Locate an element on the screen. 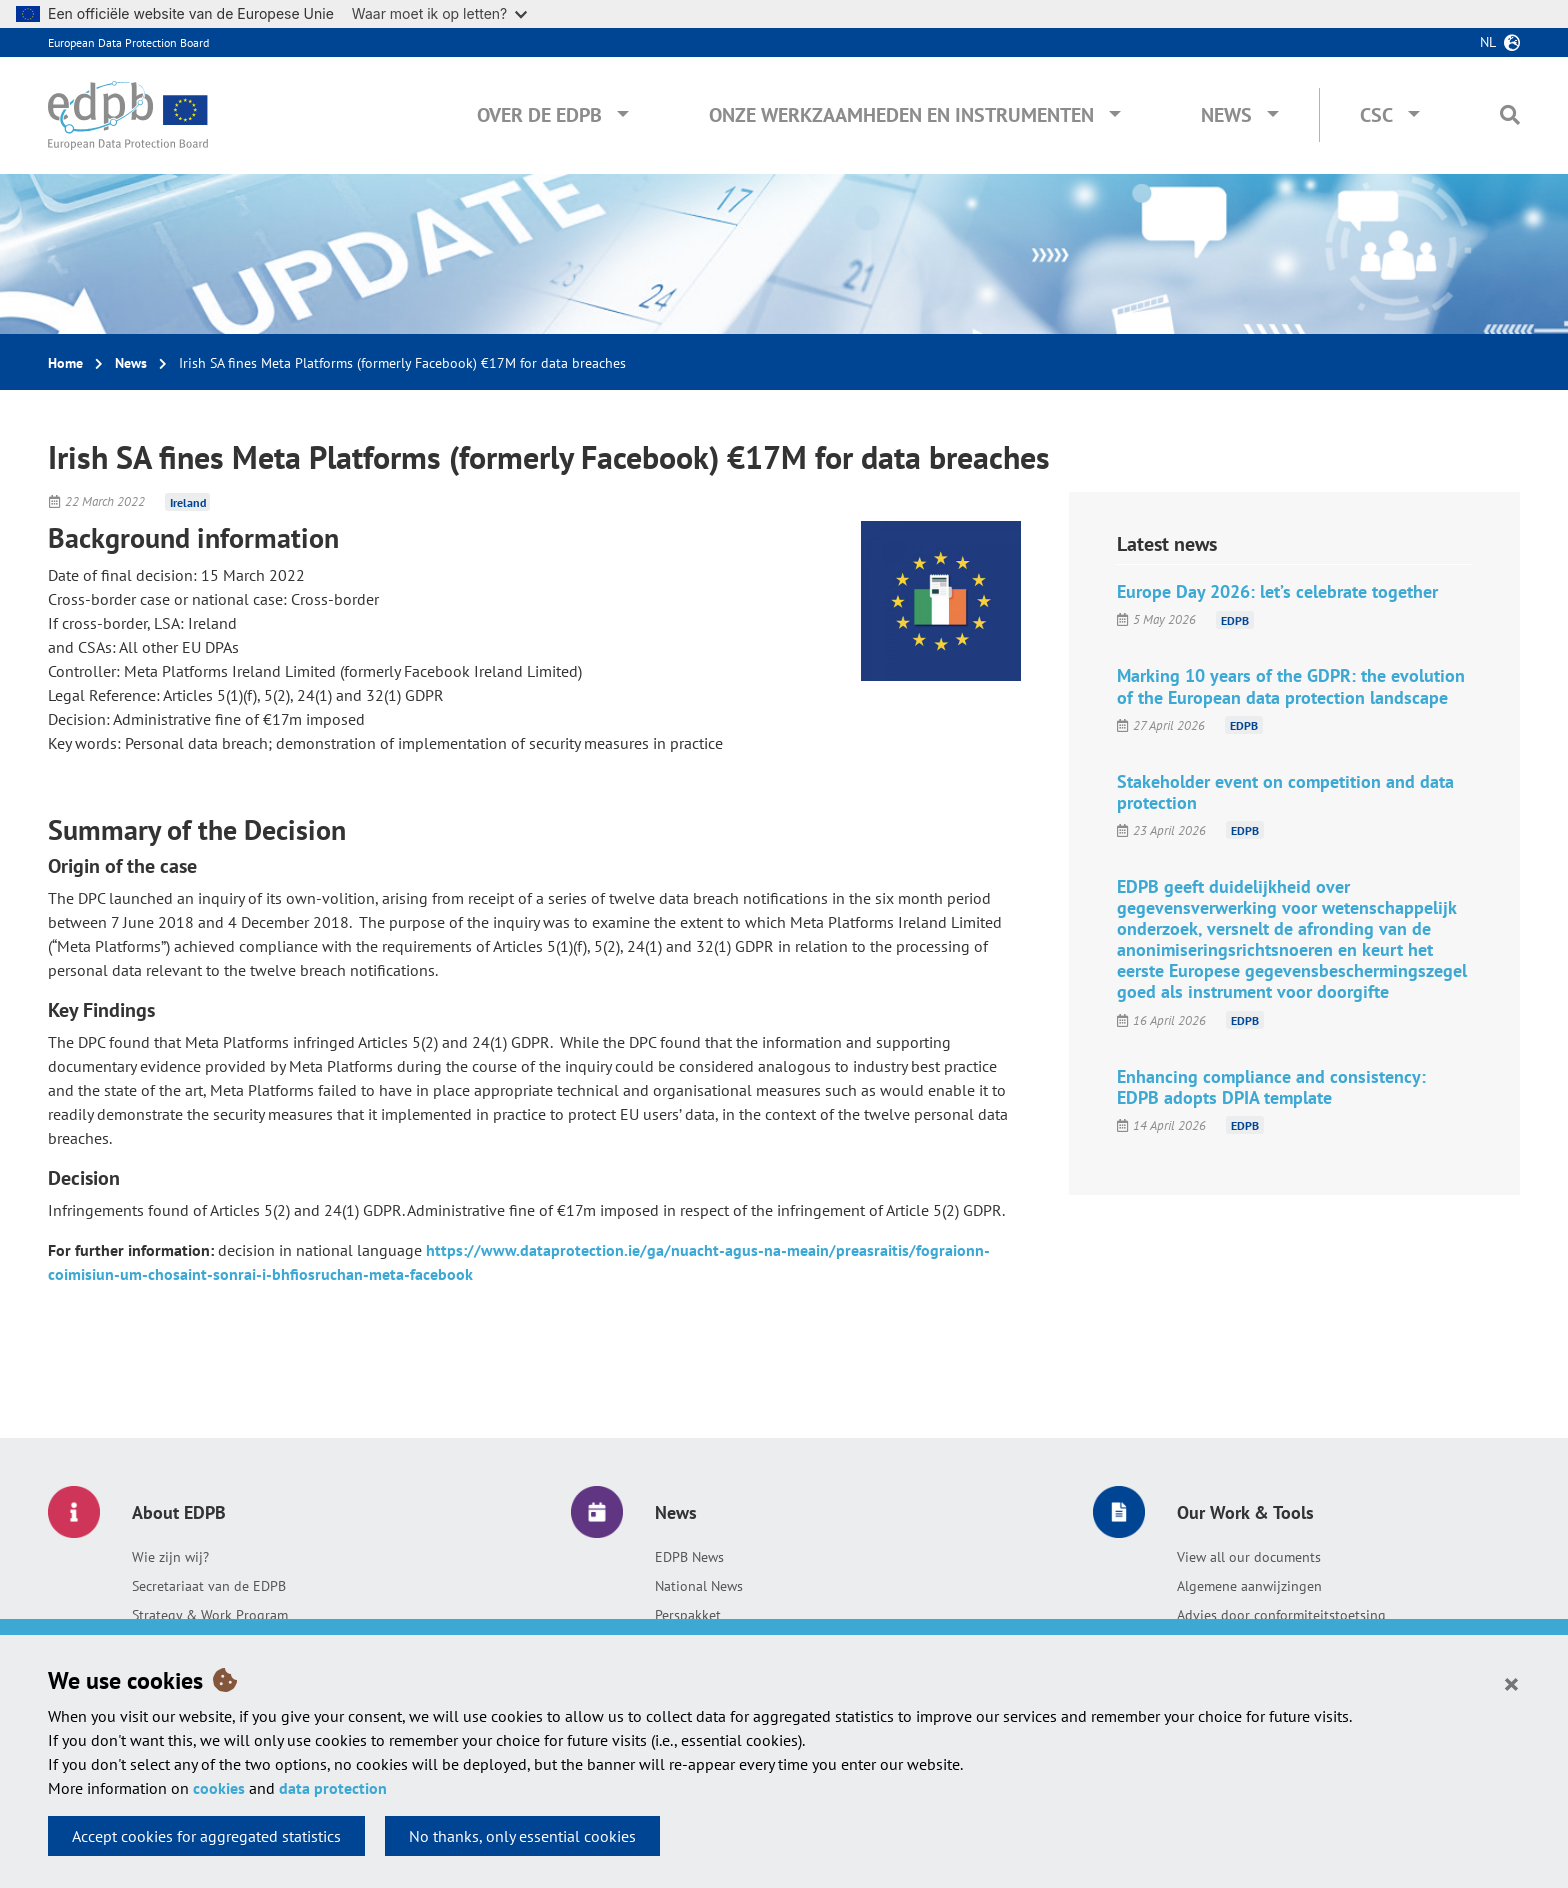  Onze werkzaamheden en instrumenten is located at coordinates (901, 115).